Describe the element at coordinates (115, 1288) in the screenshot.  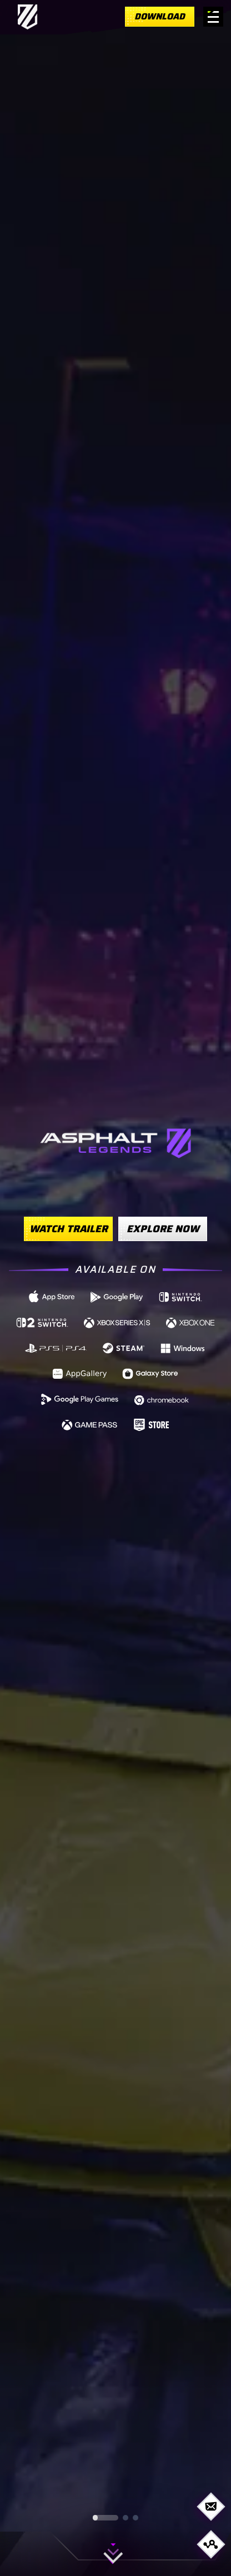
I see `[region]` at that location.